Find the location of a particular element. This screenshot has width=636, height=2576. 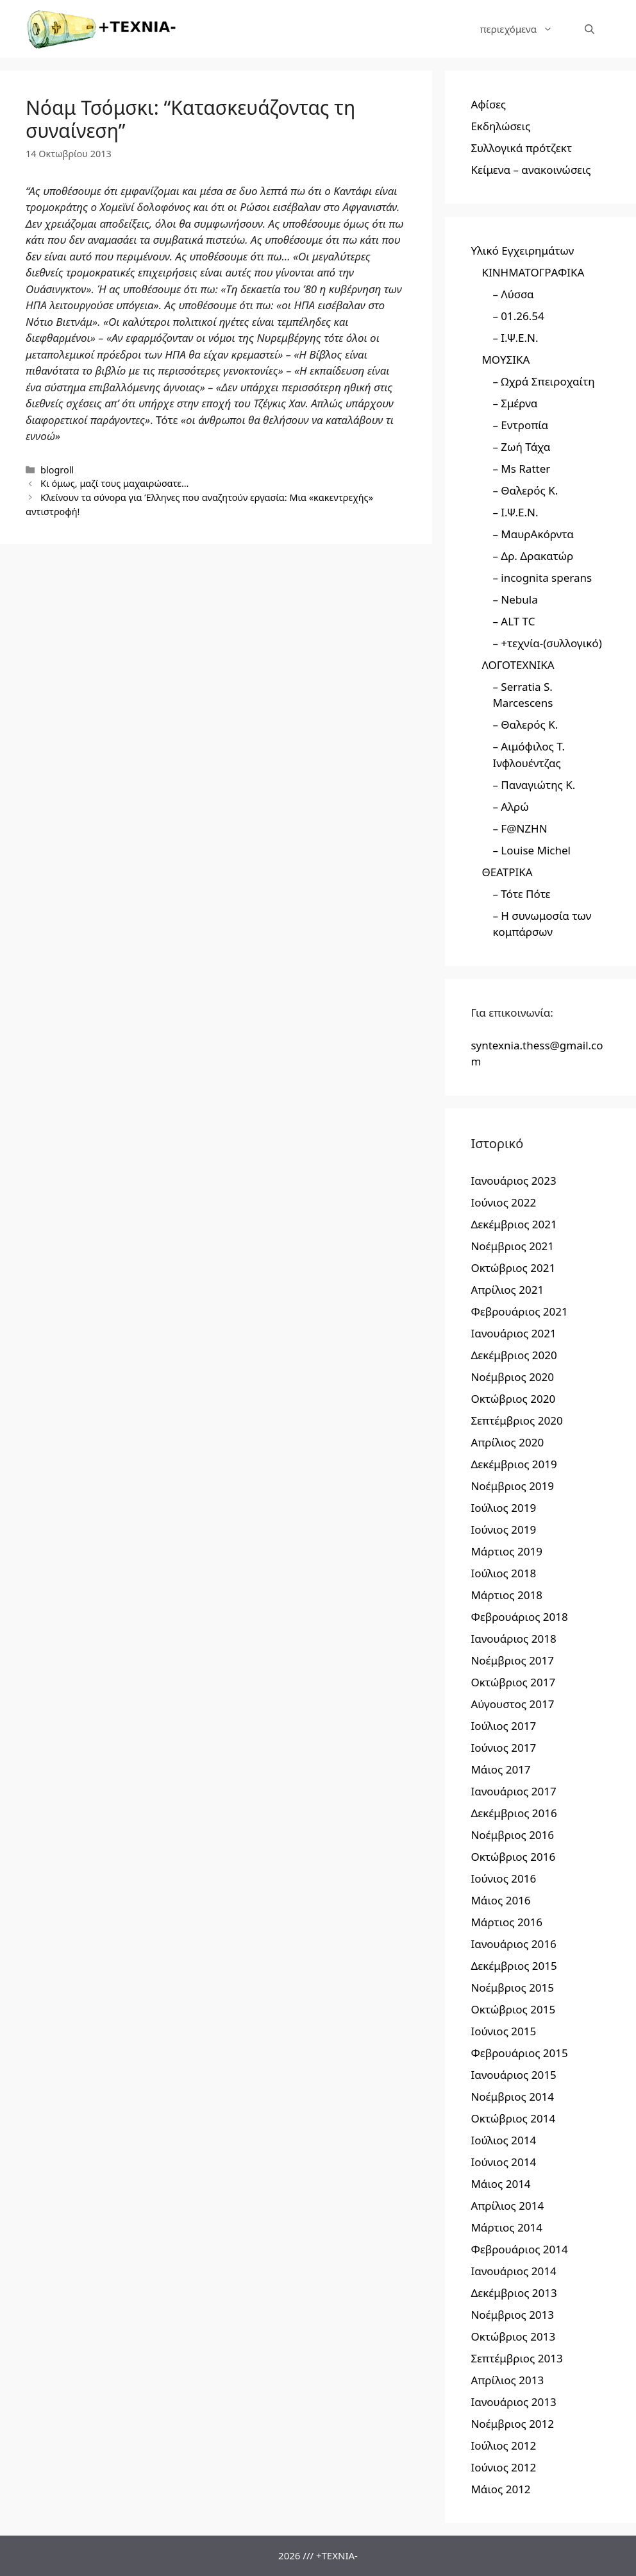

Εκδηλώσεις is located at coordinates (500, 126).